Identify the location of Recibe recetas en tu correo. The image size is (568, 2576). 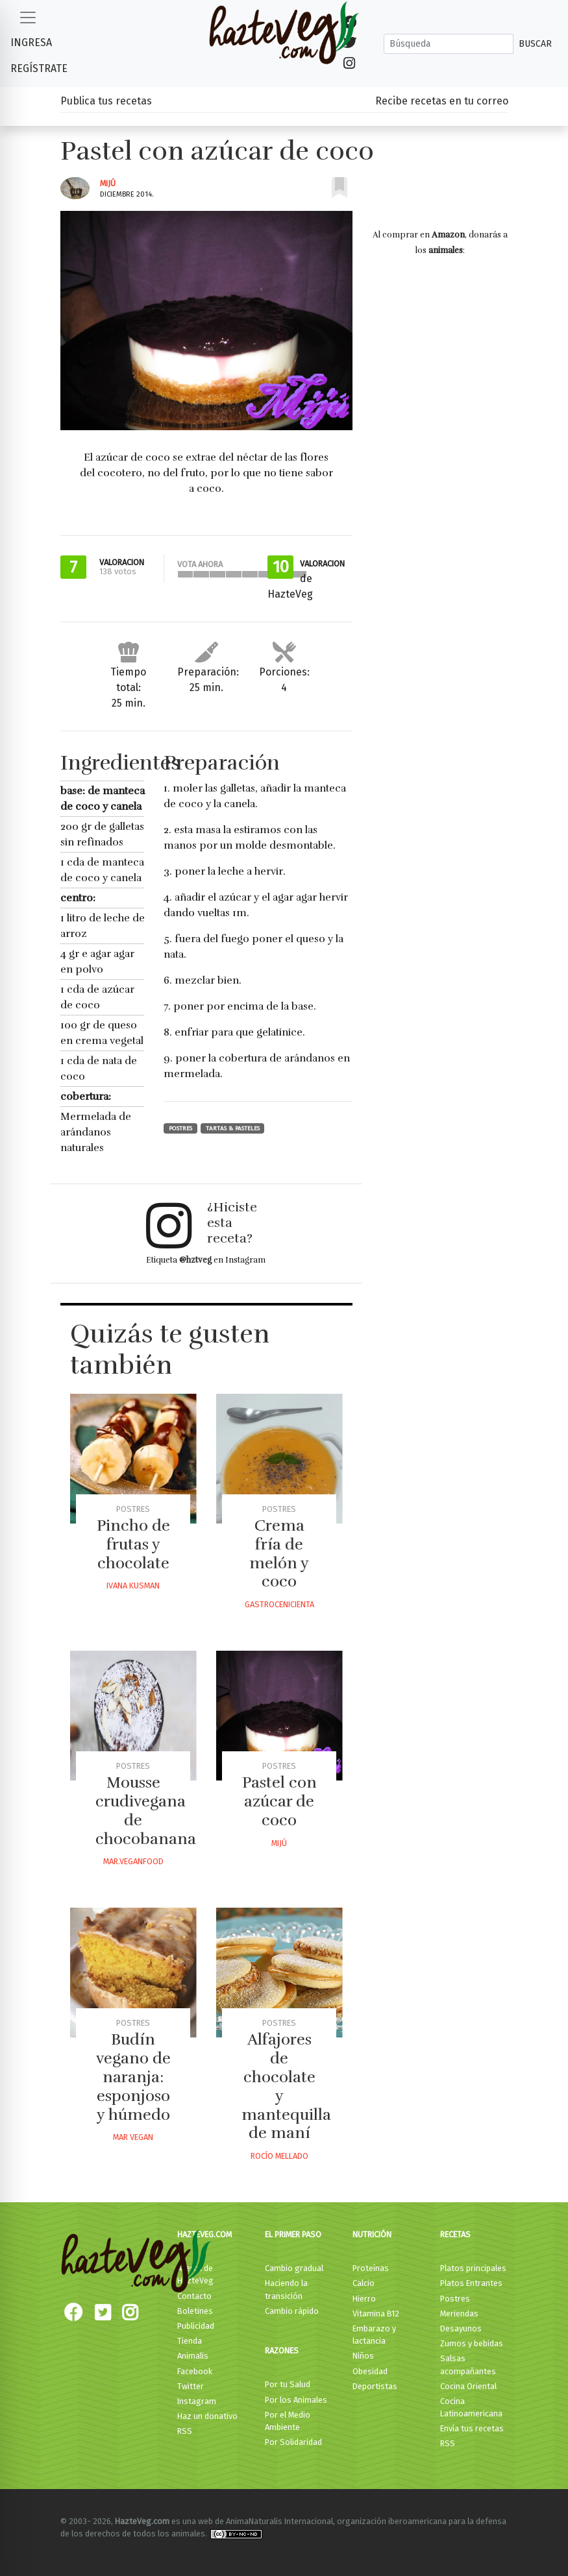
(441, 101).